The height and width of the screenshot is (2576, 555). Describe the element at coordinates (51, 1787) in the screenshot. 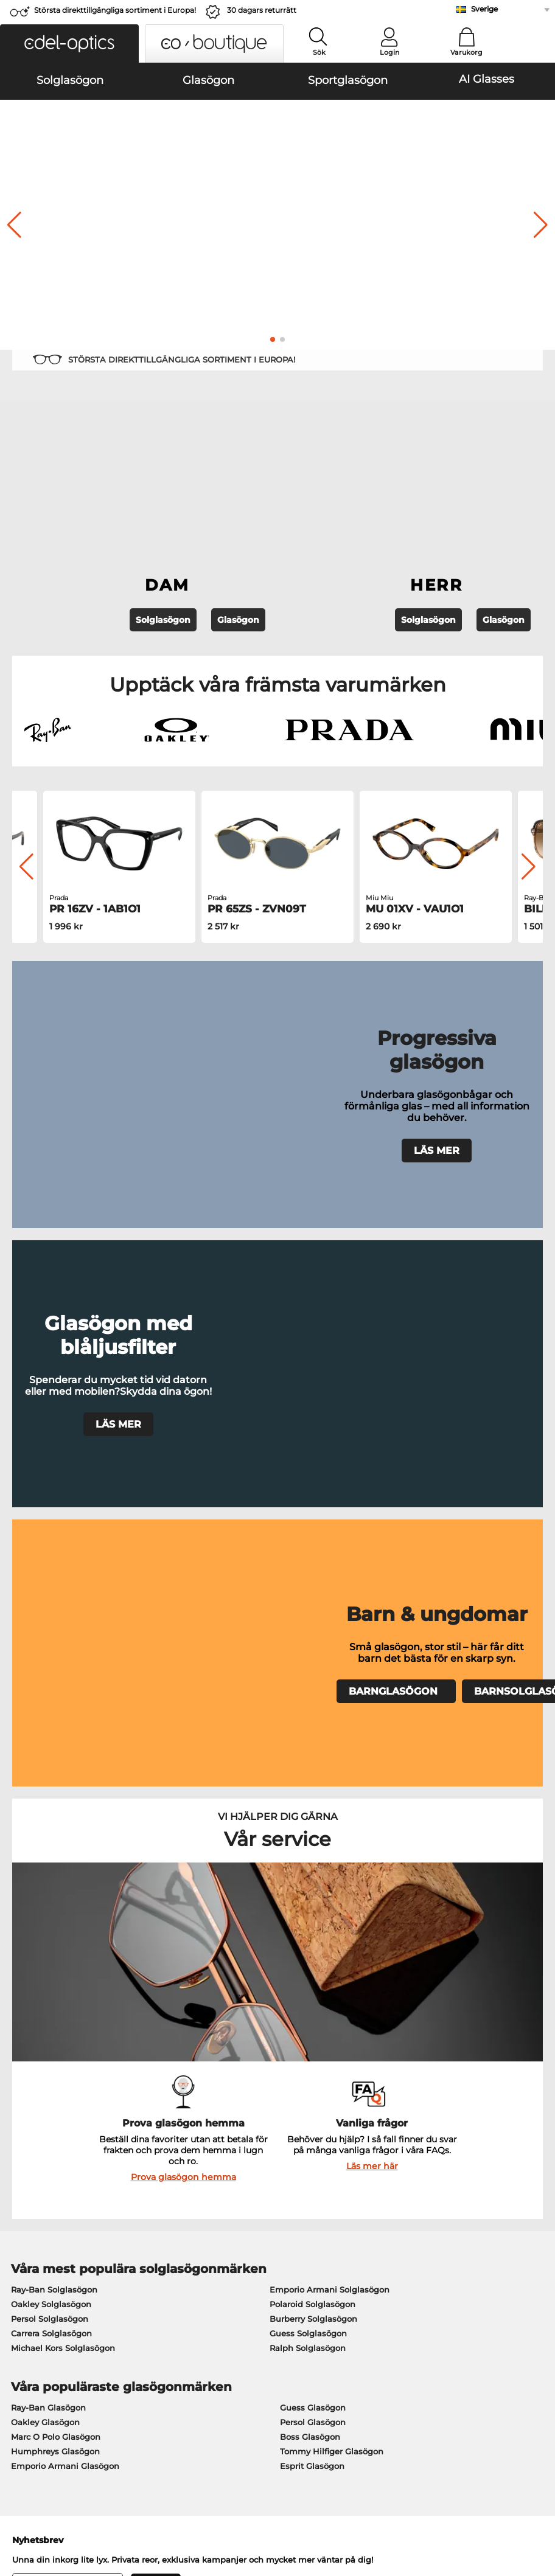

I see `Carrera Solglasögon` at that location.